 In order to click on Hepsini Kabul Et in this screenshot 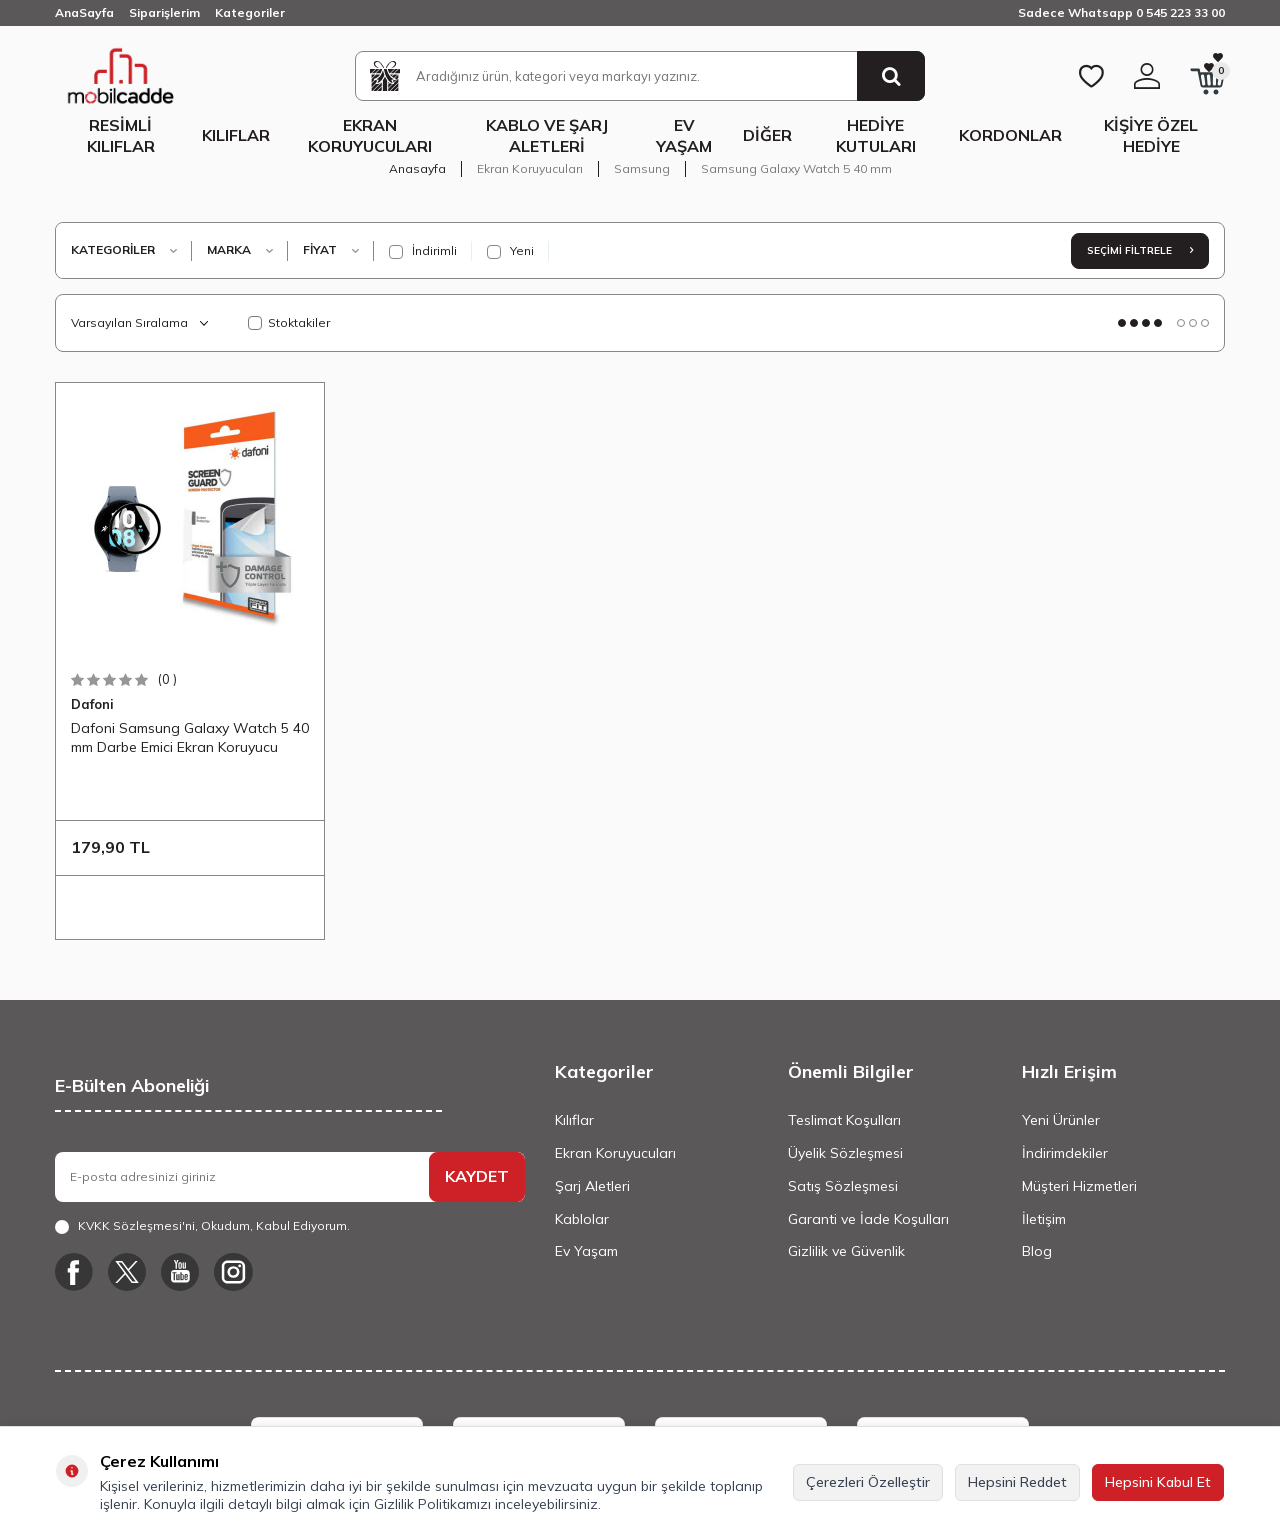, I will do `click(1158, 1482)`.